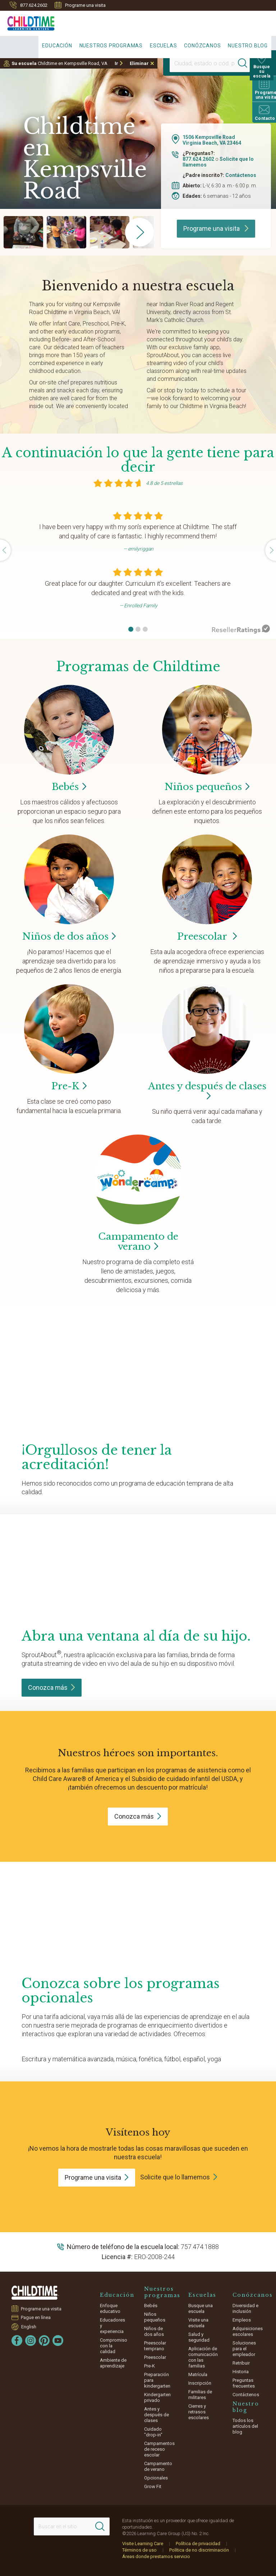 This screenshot has width=276, height=2576. Describe the element at coordinates (111, 45) in the screenshot. I see `Nuestros programas` at that location.